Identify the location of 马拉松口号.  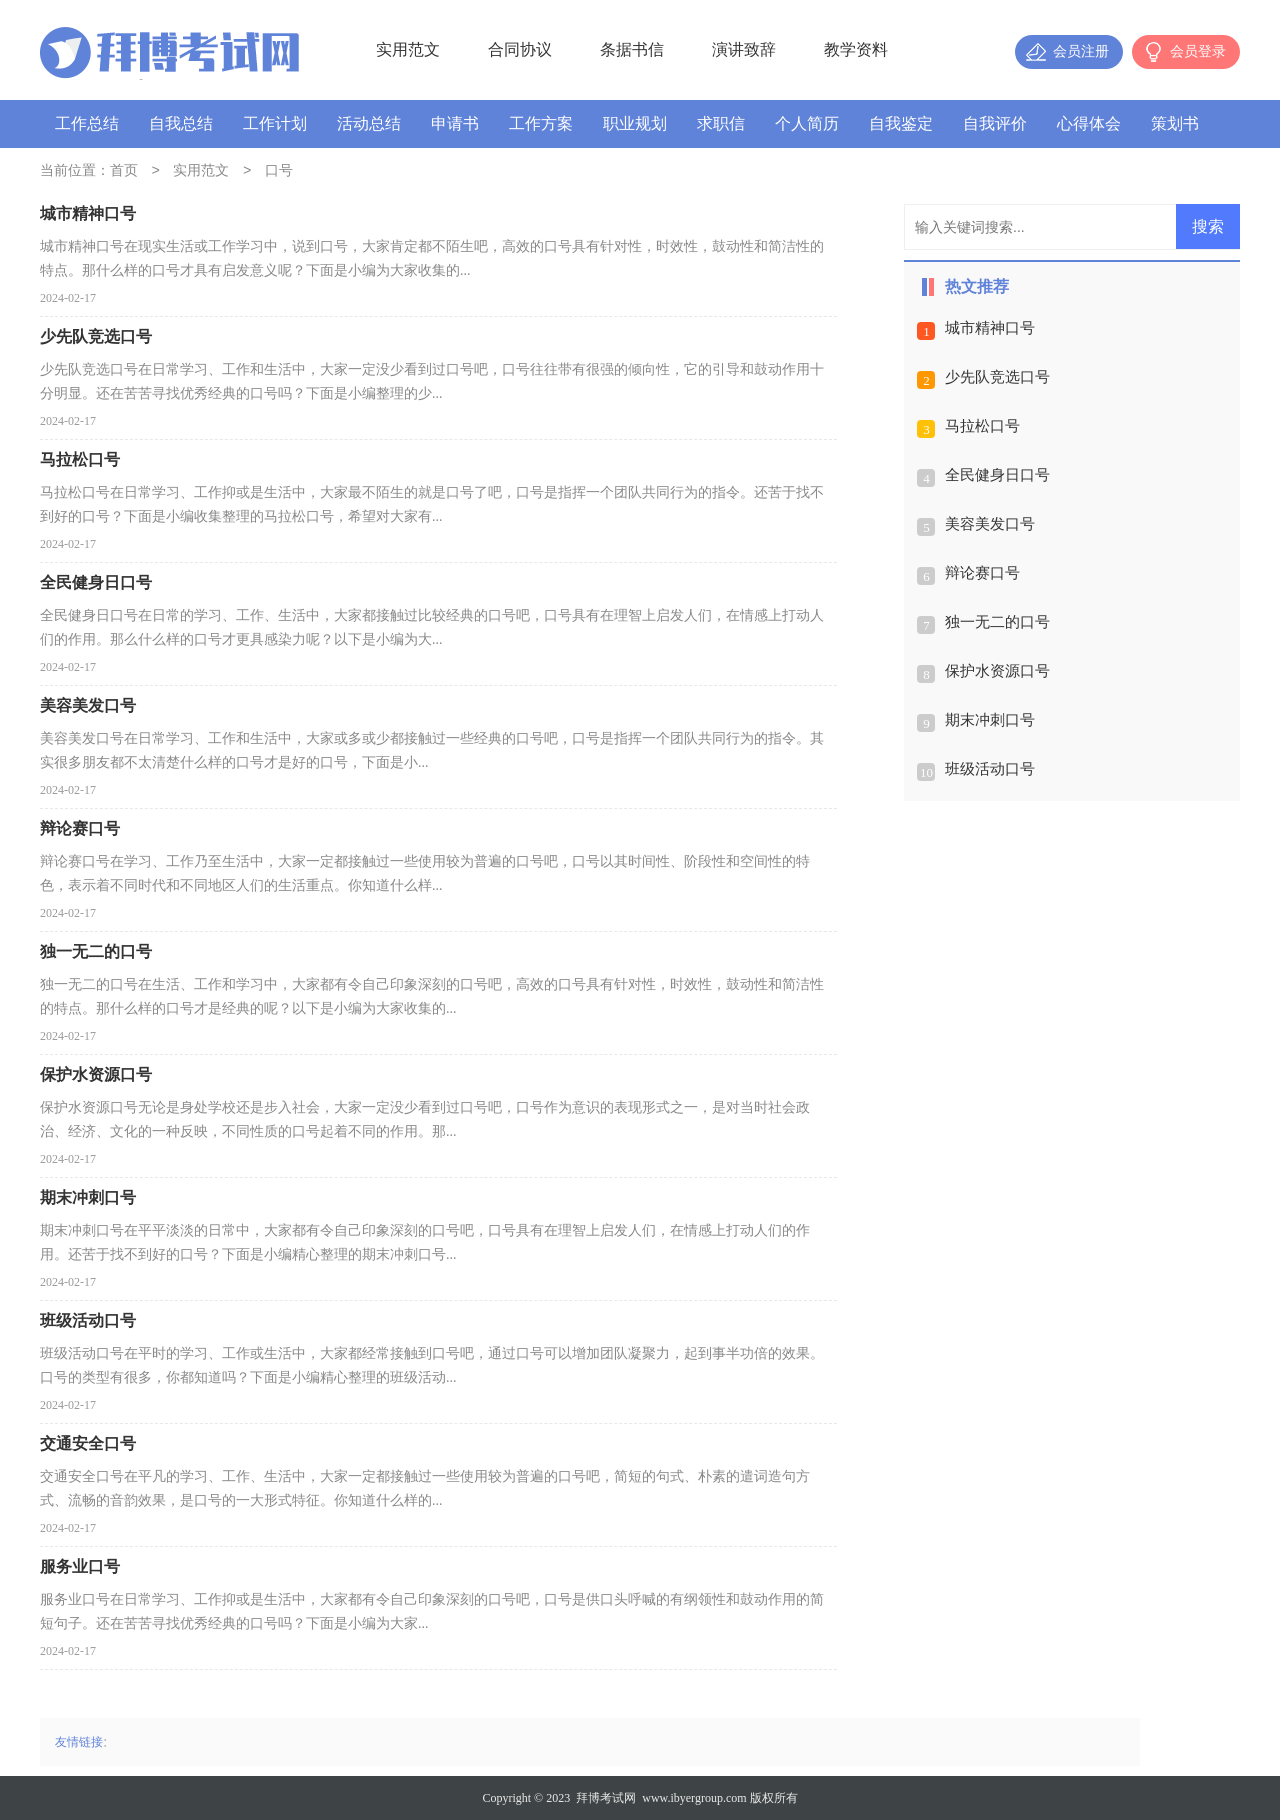
(982, 426).